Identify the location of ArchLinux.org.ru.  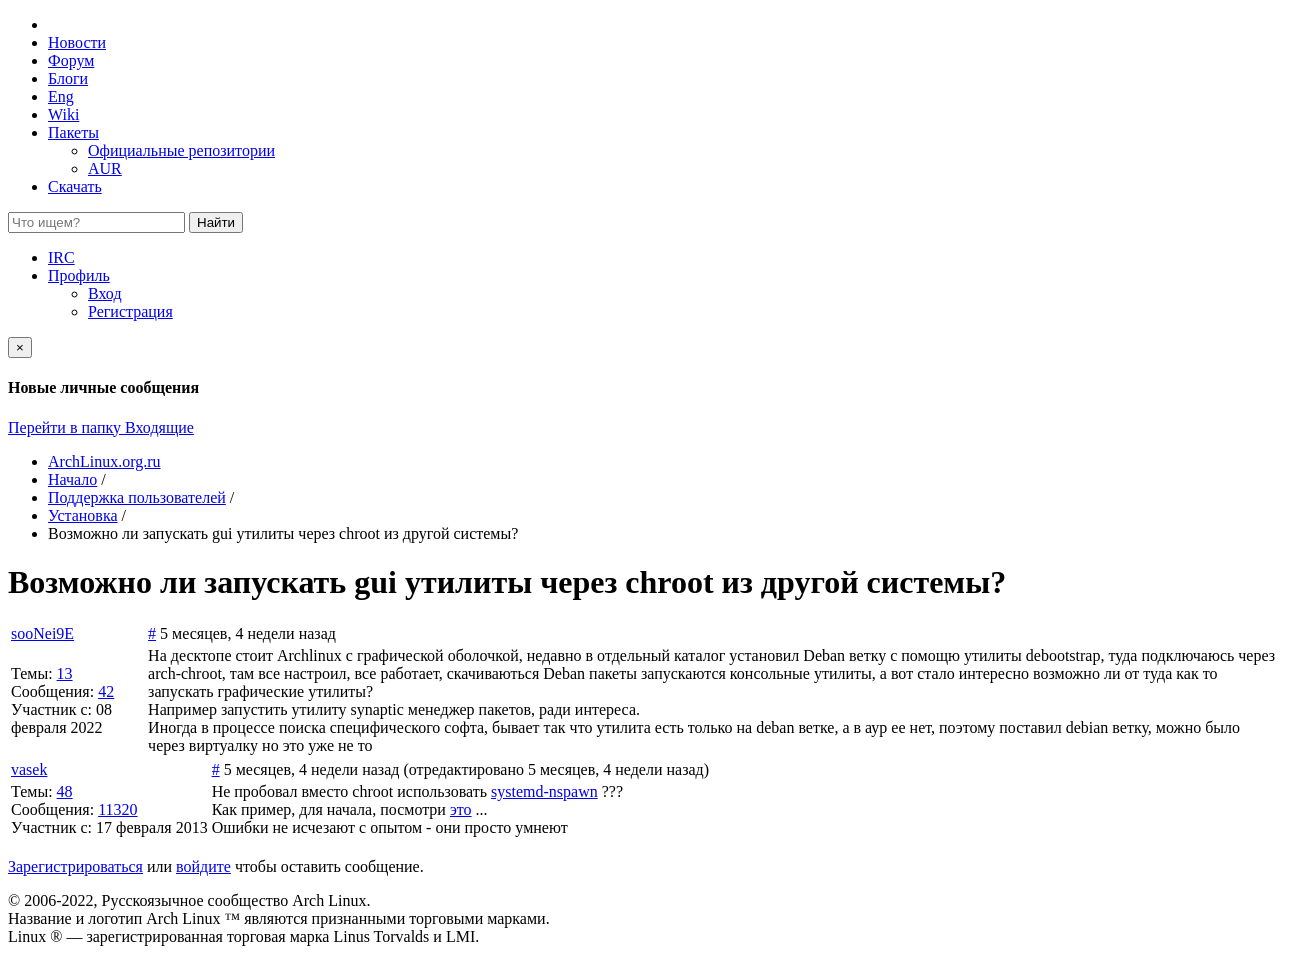
(104, 461).